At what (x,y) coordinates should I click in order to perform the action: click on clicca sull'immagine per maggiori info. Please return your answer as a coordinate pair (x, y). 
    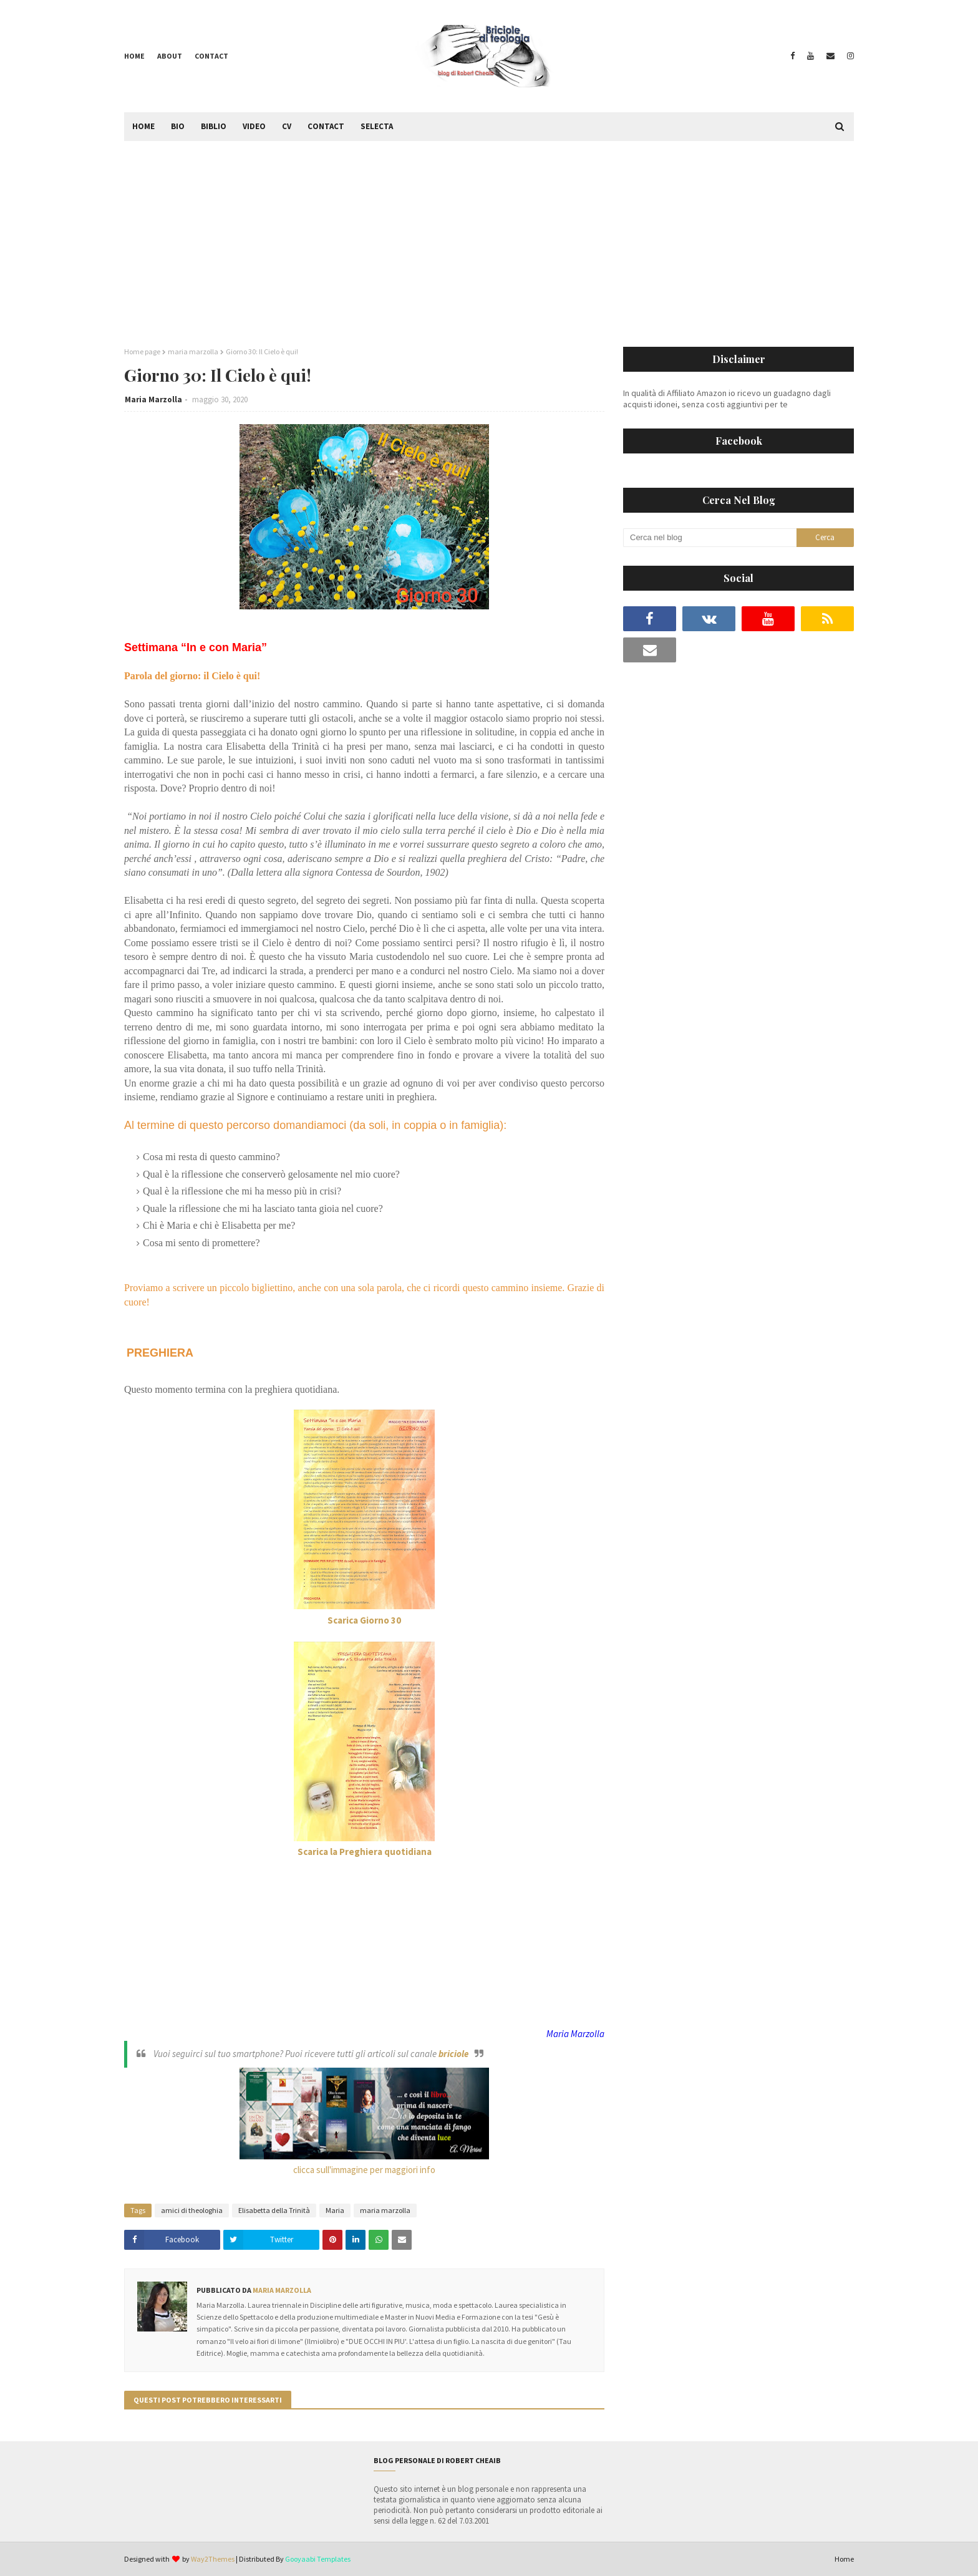
    Looking at the image, I should click on (364, 2170).